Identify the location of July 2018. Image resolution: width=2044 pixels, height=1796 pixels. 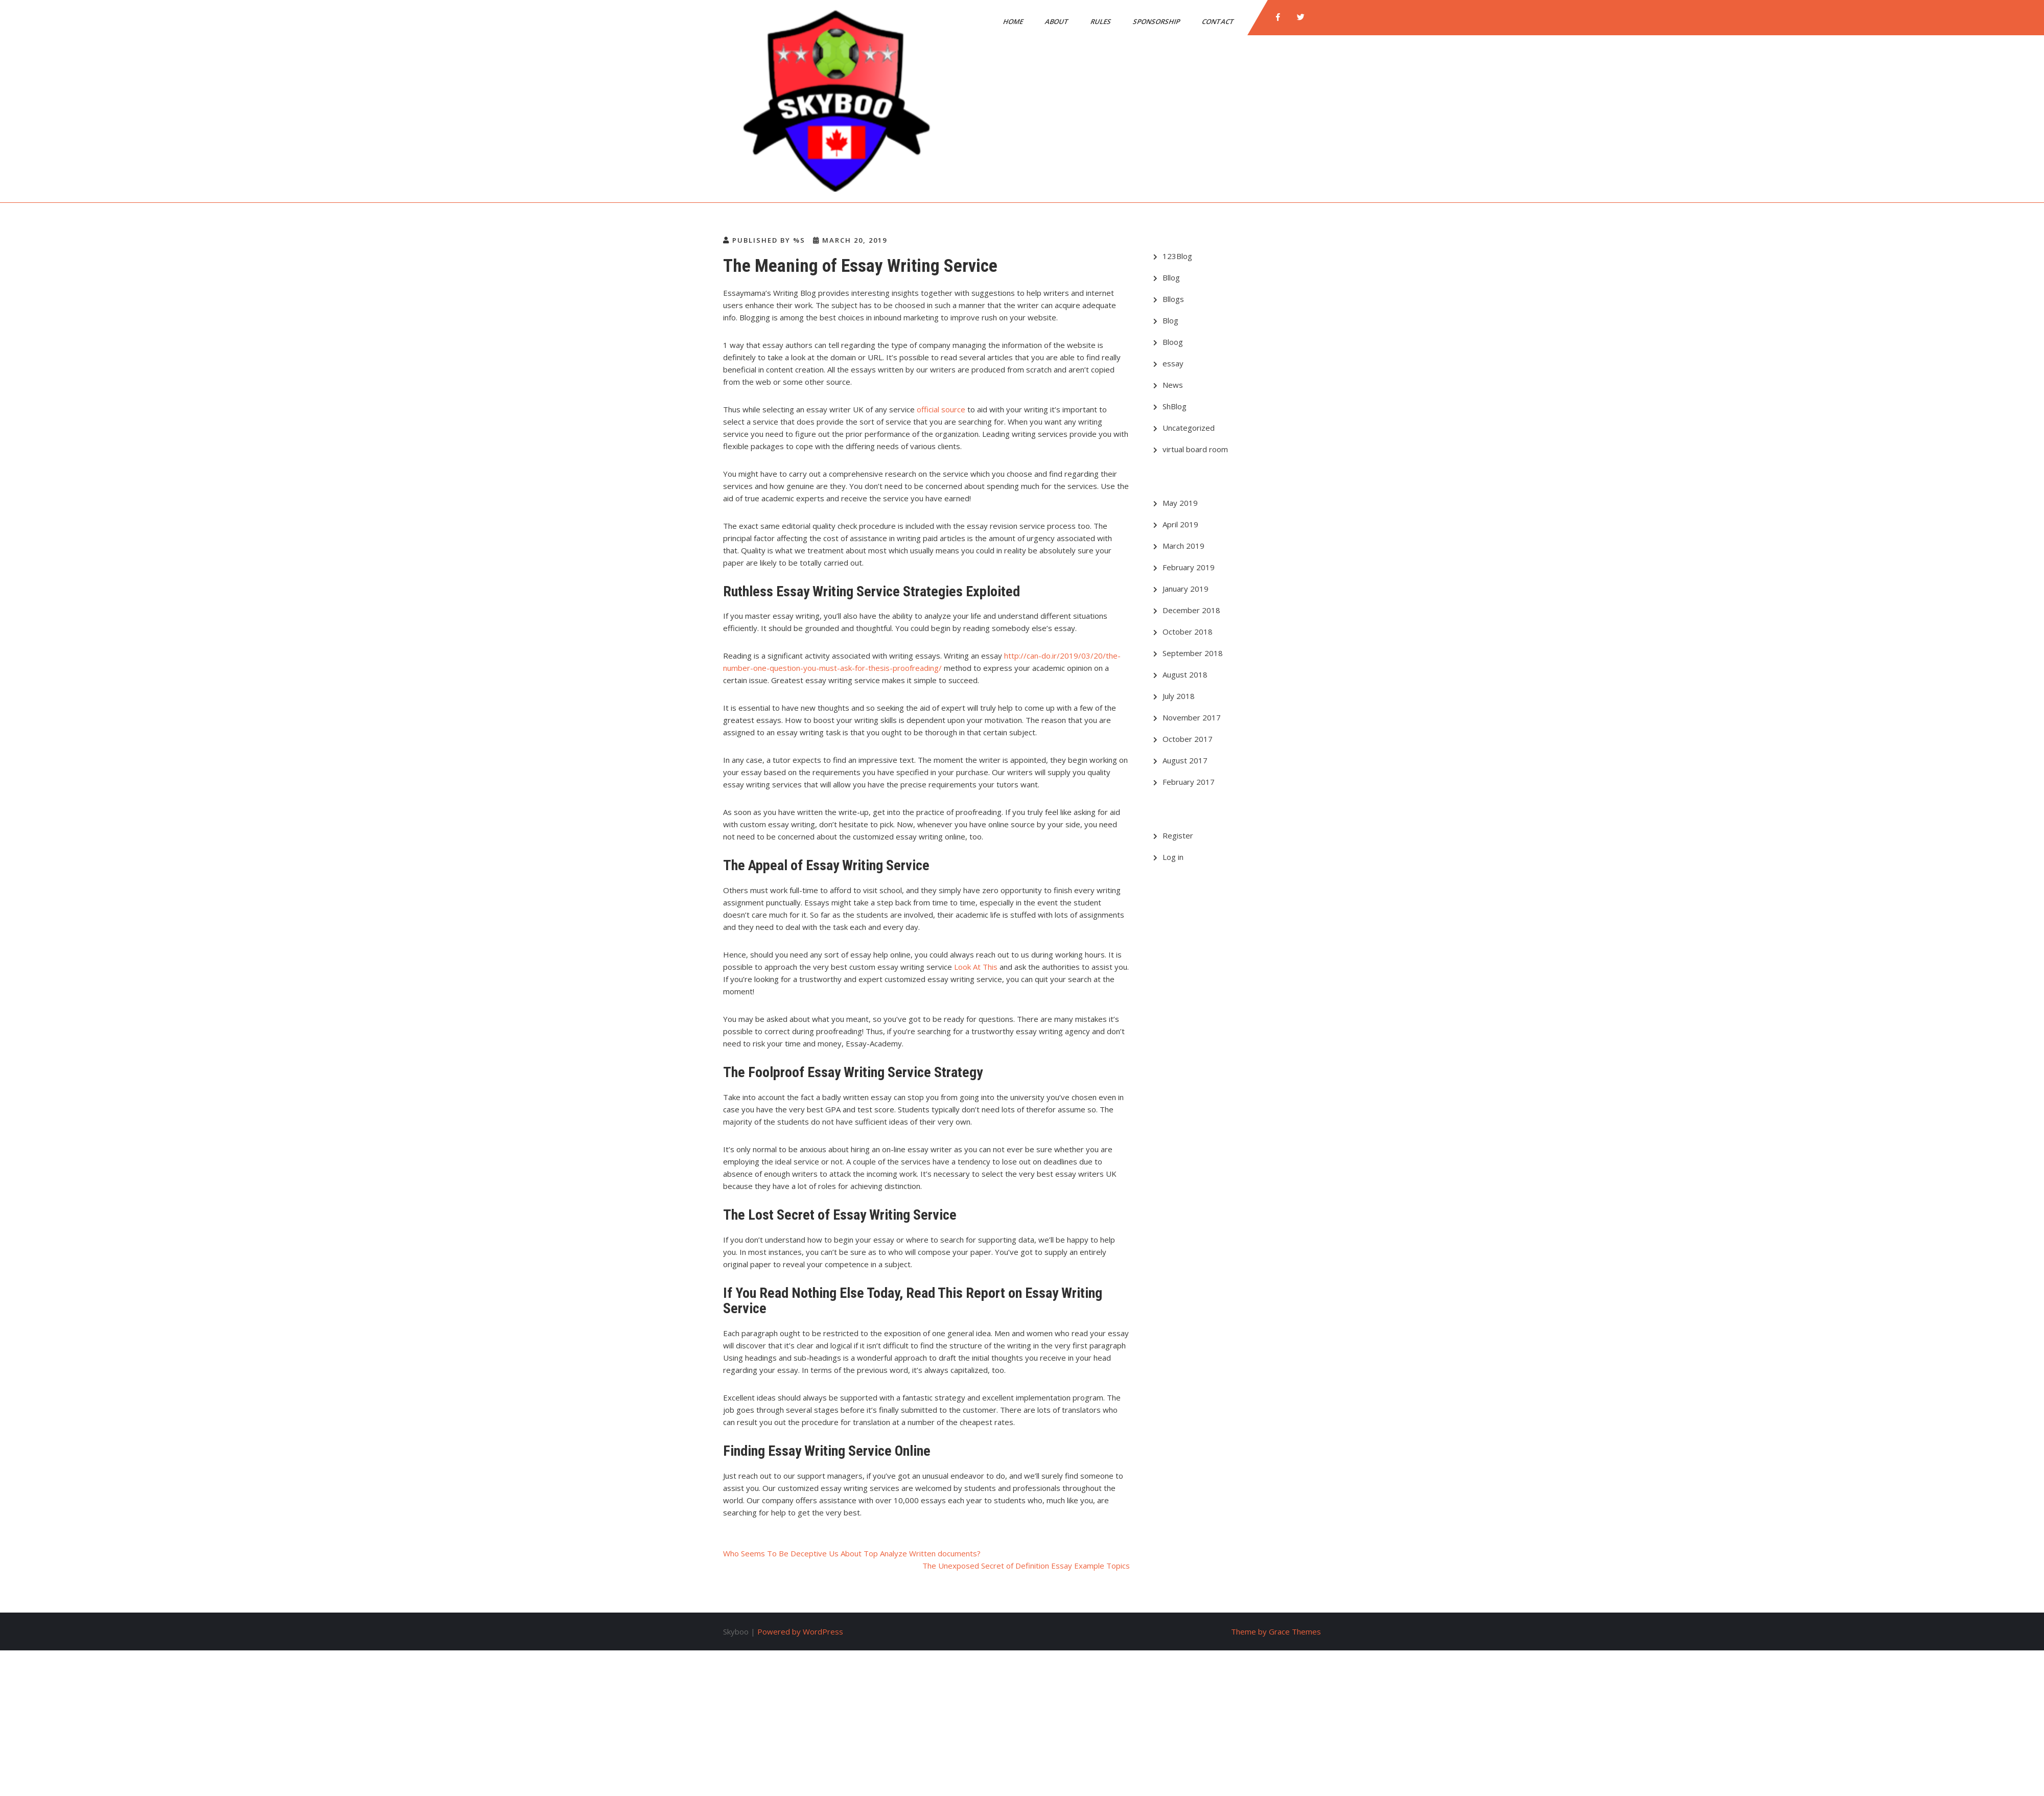
(1179, 696).